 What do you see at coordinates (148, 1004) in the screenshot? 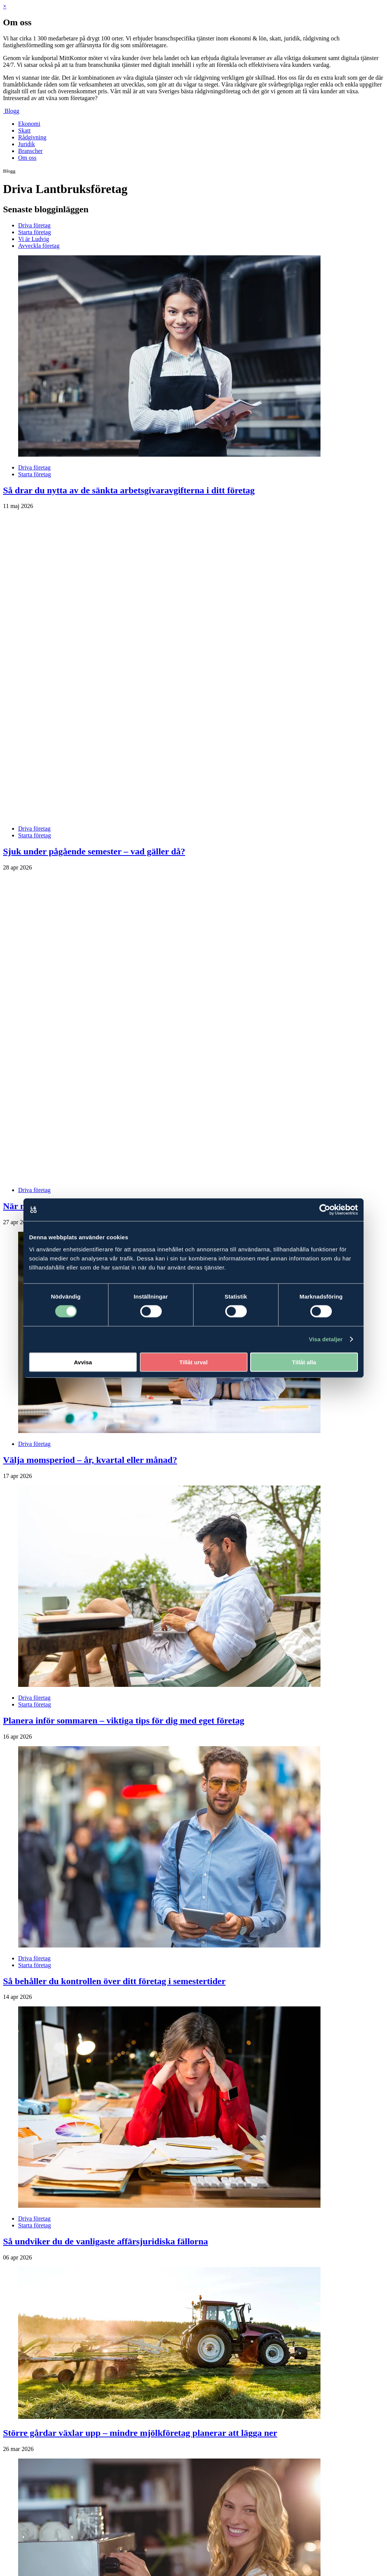
I see `När nya villkor försvårade för lantbruket – så löste företagaren situationen` at bounding box center [148, 1004].